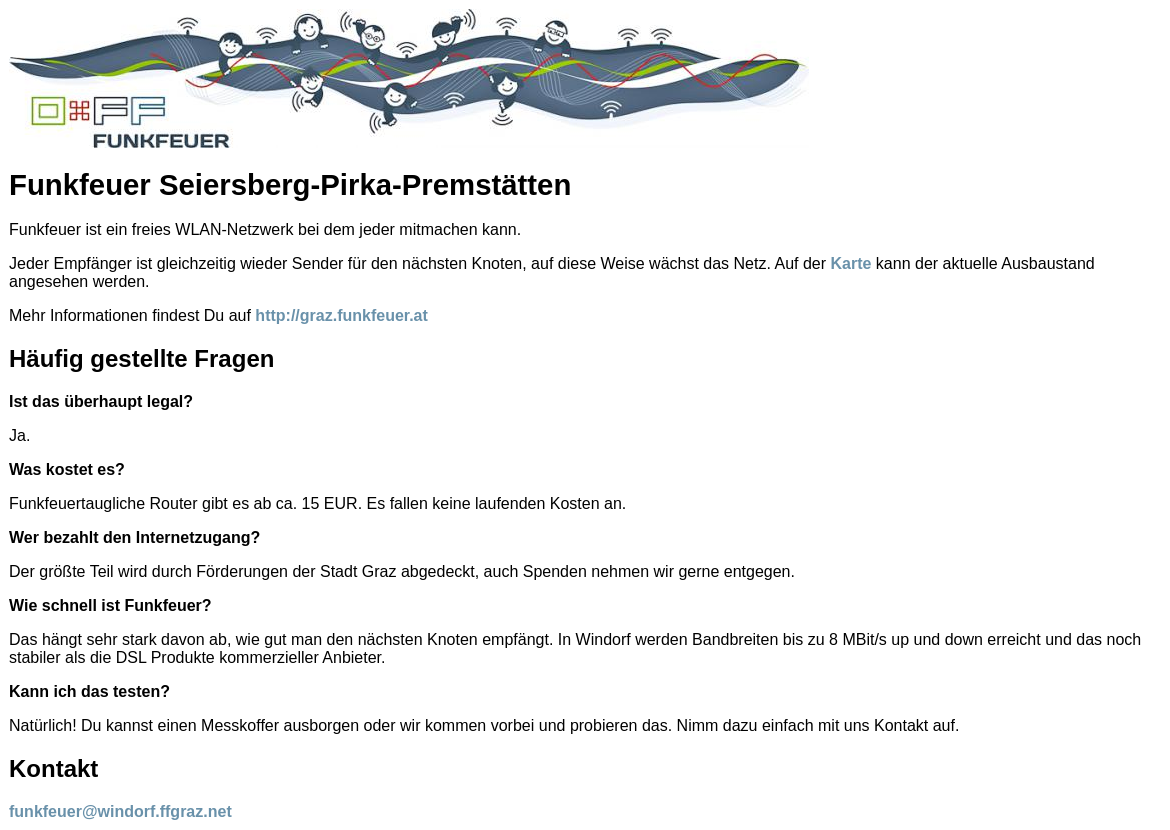  Describe the element at coordinates (120, 811) in the screenshot. I see `funkfeuer@windorf.ffgraz.net` at that location.